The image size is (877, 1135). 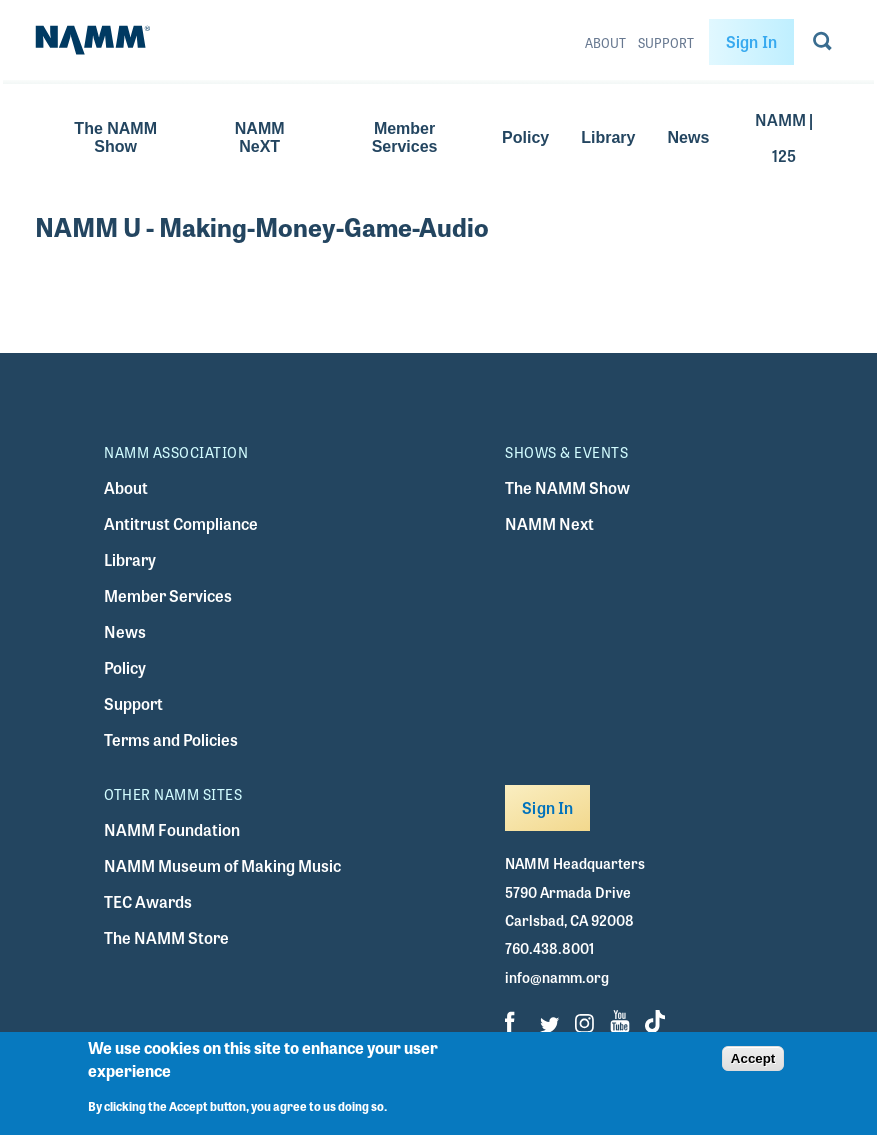 What do you see at coordinates (525, 137) in the screenshot?
I see `Policy` at bounding box center [525, 137].